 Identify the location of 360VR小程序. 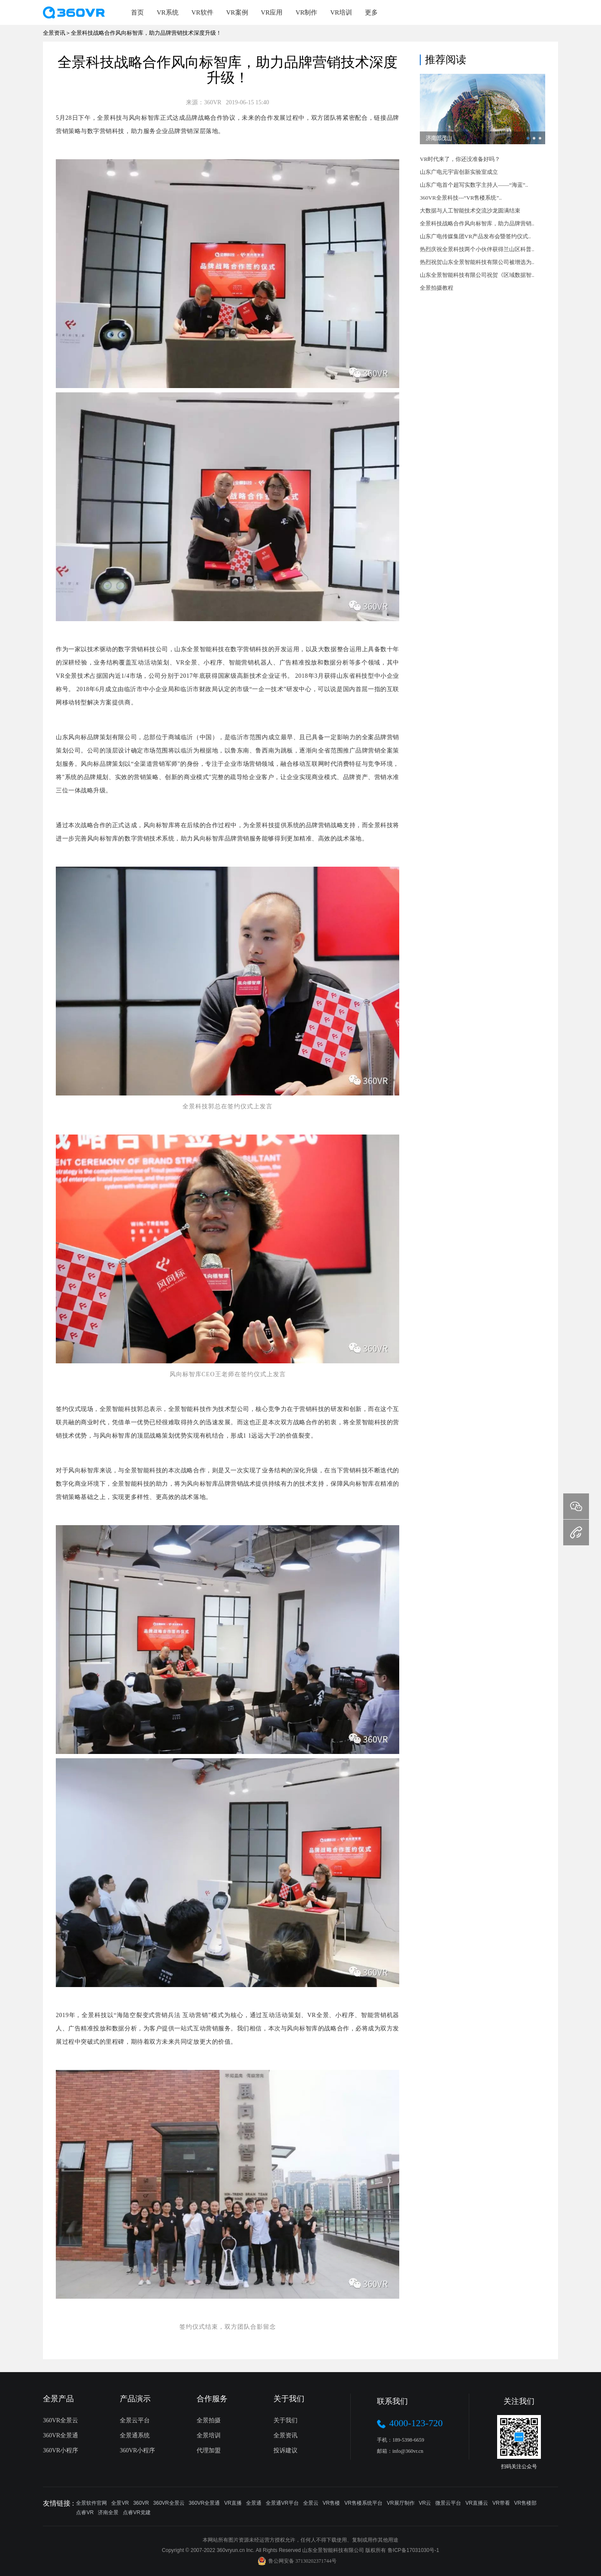
(60, 2450).